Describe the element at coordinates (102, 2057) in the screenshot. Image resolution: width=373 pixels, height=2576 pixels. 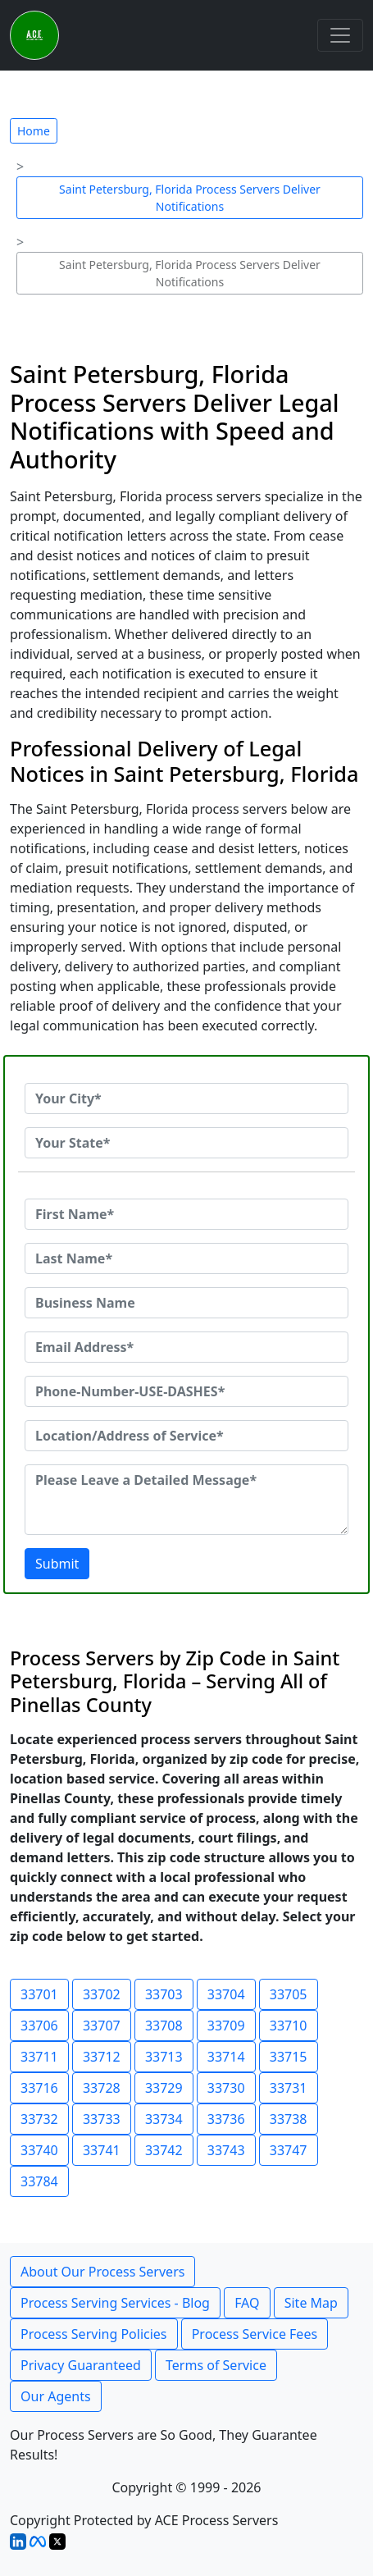
I see `33712` at that location.